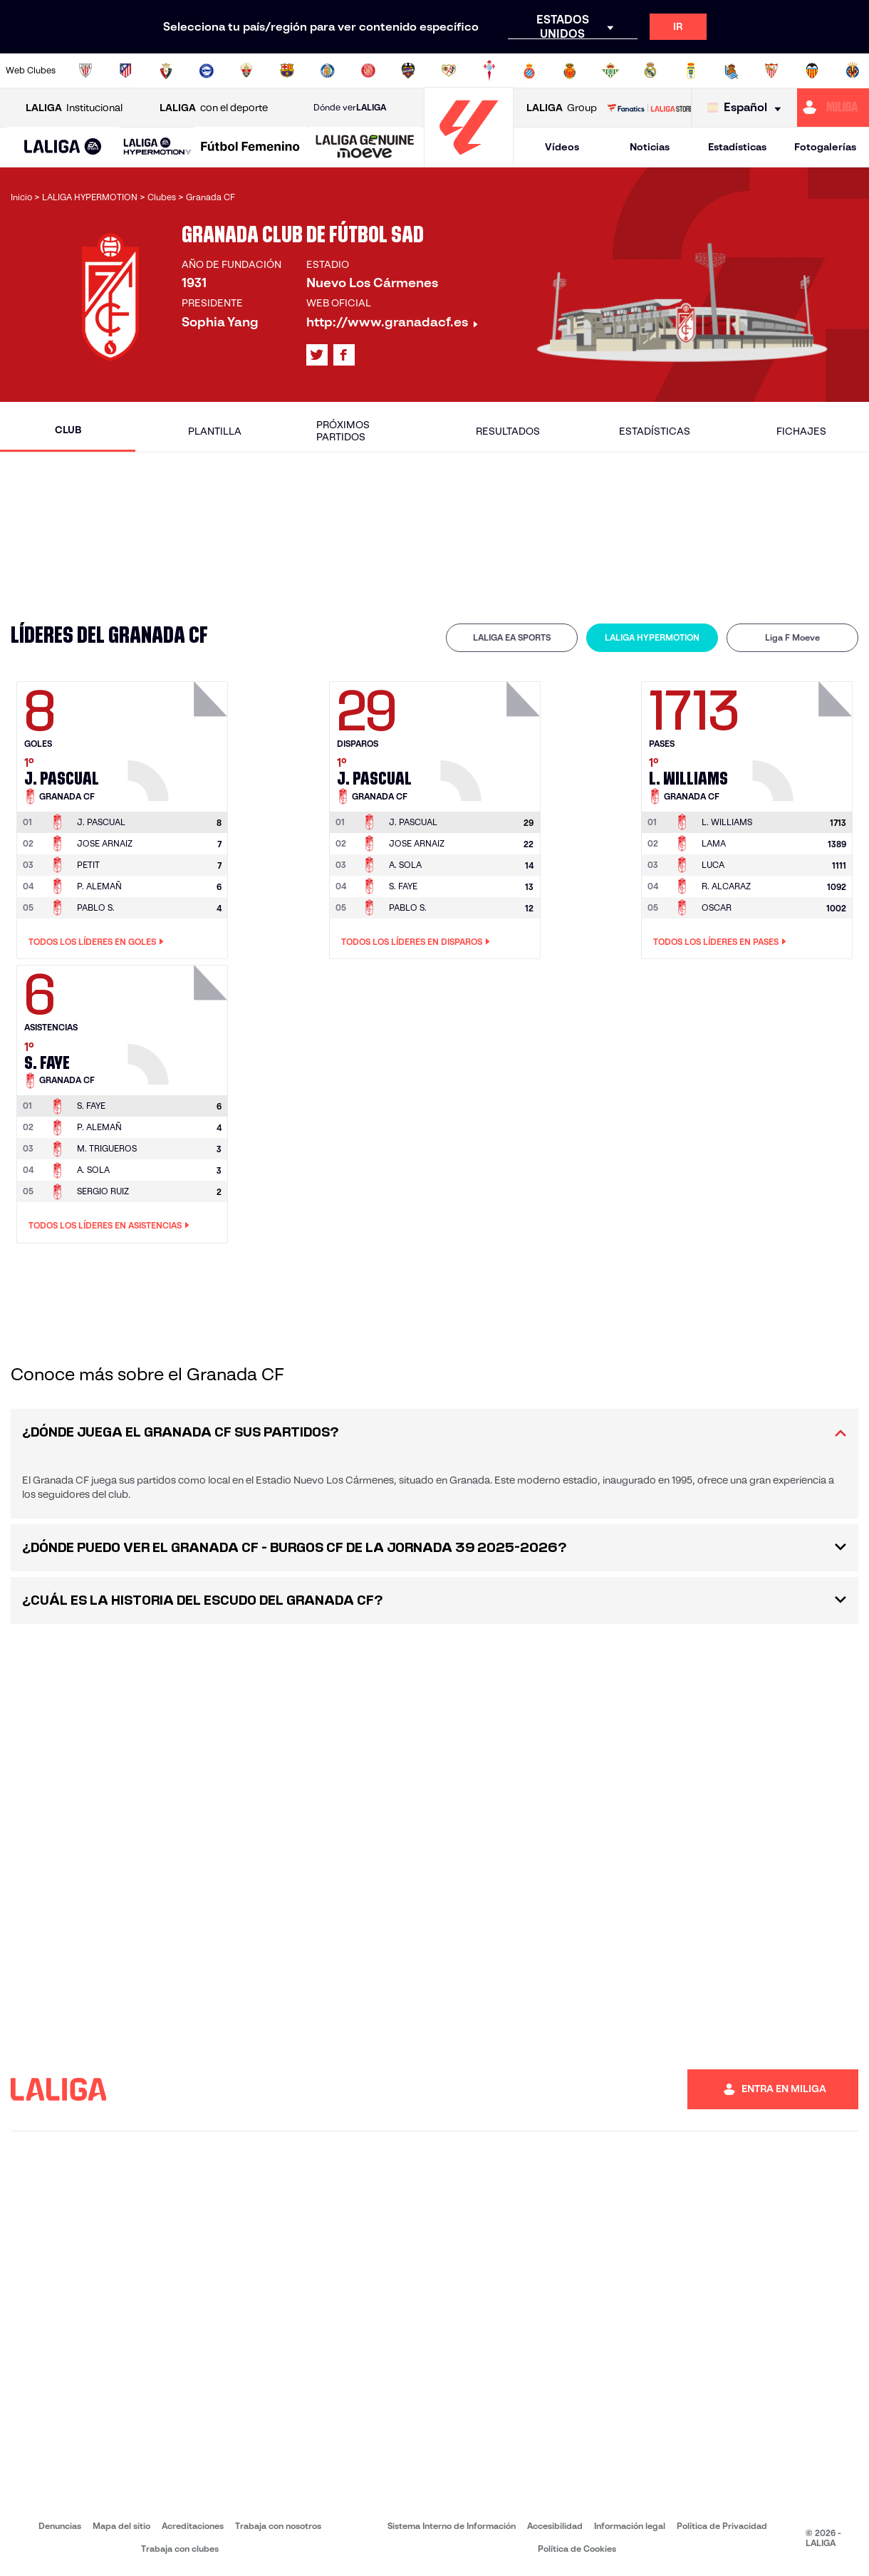 Image resolution: width=869 pixels, height=2576 pixels. I want to click on LUCA [Ir a la página del jugador: Luca], so click(713, 864).